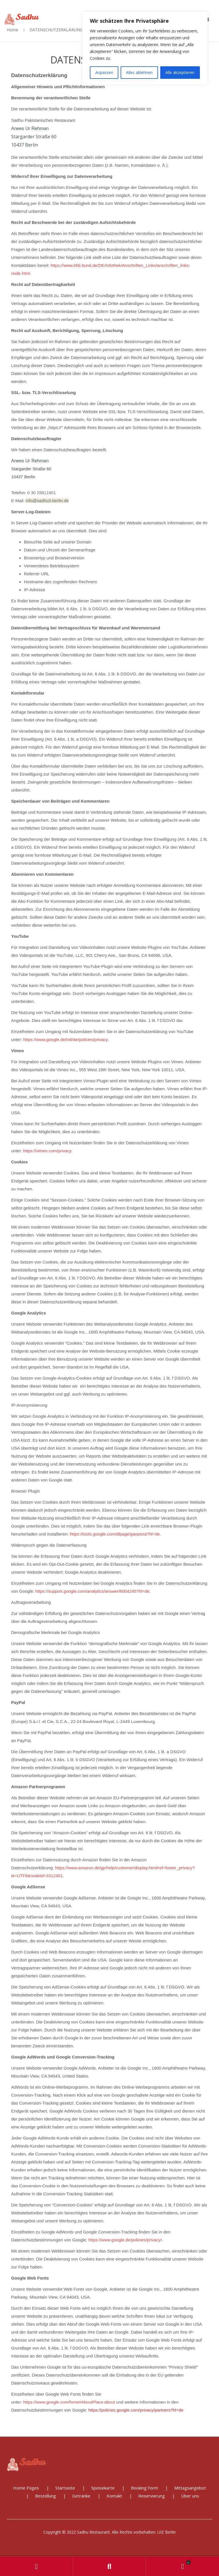  I want to click on Über uns, so click(190, 2496).